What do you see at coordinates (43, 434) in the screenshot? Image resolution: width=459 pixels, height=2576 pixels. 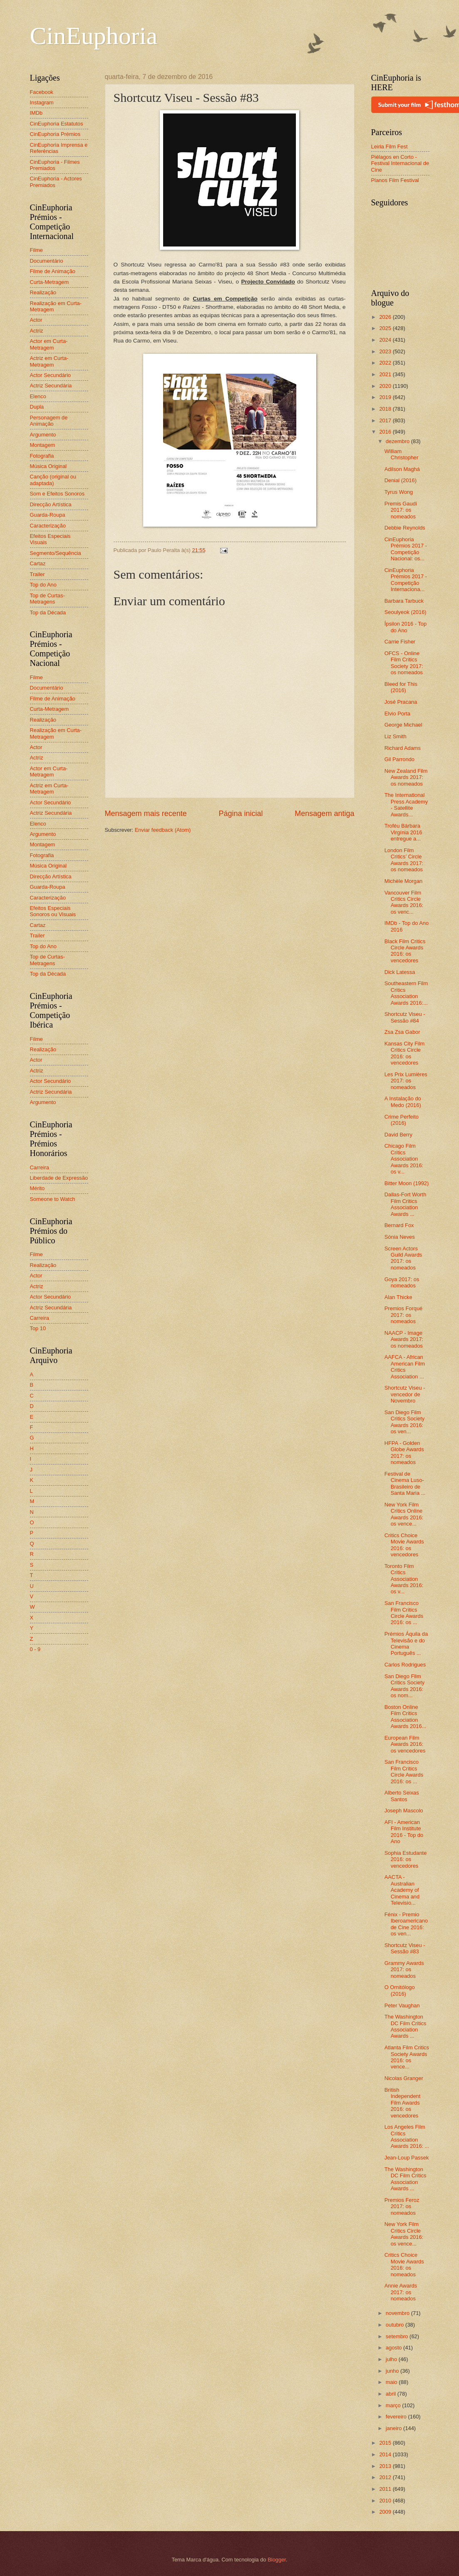 I see `Argumento` at bounding box center [43, 434].